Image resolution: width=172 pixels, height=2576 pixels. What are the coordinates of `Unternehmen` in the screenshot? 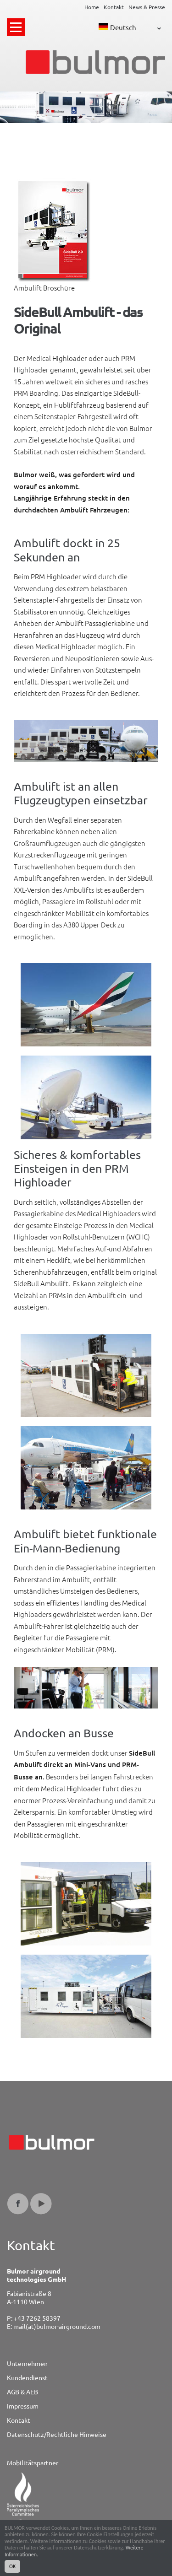 It's located at (27, 2363).